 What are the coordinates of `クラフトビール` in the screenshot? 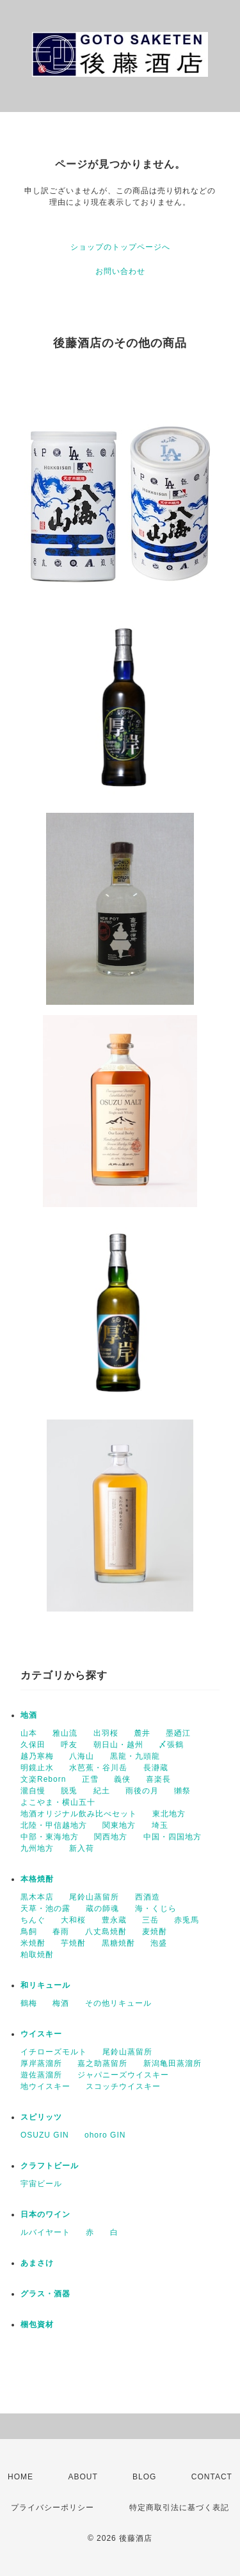 It's located at (49, 2165).